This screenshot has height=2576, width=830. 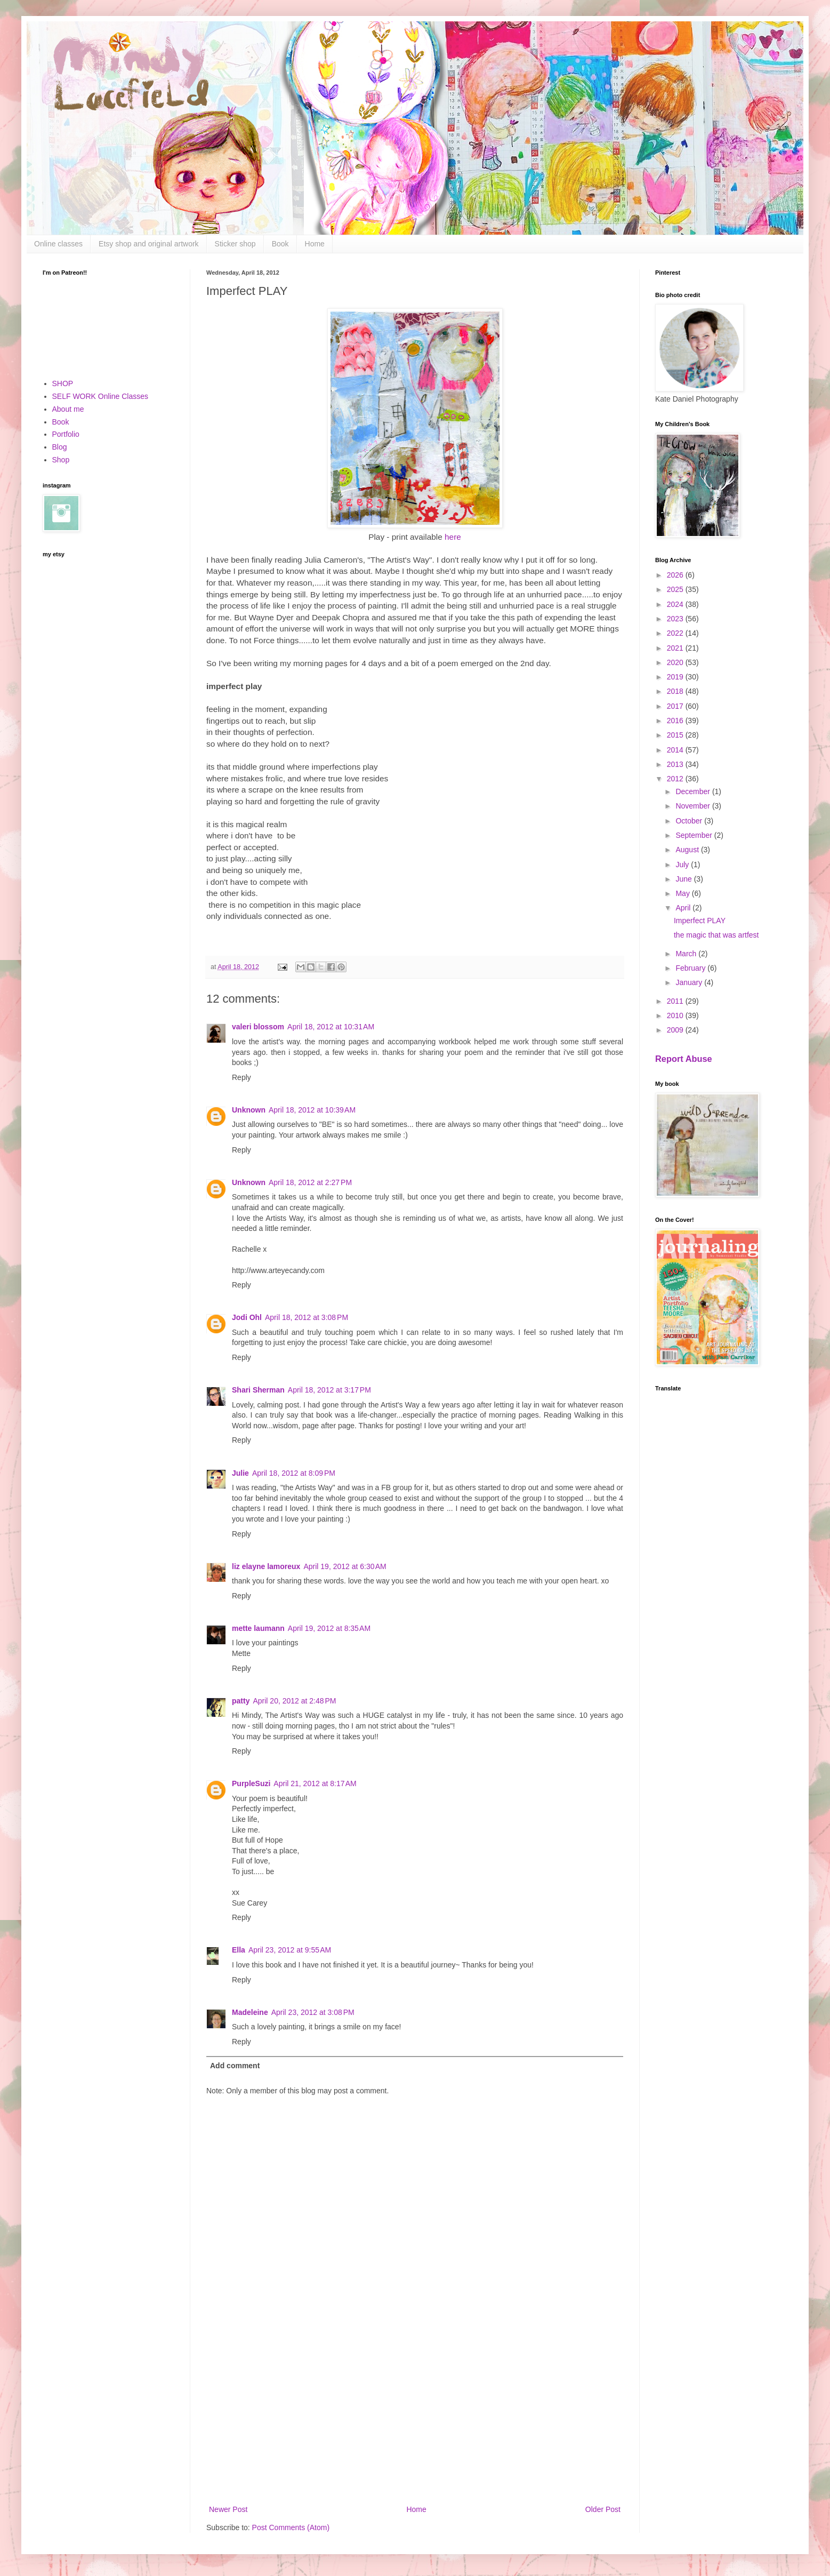 I want to click on mette laumann, so click(x=258, y=1628).